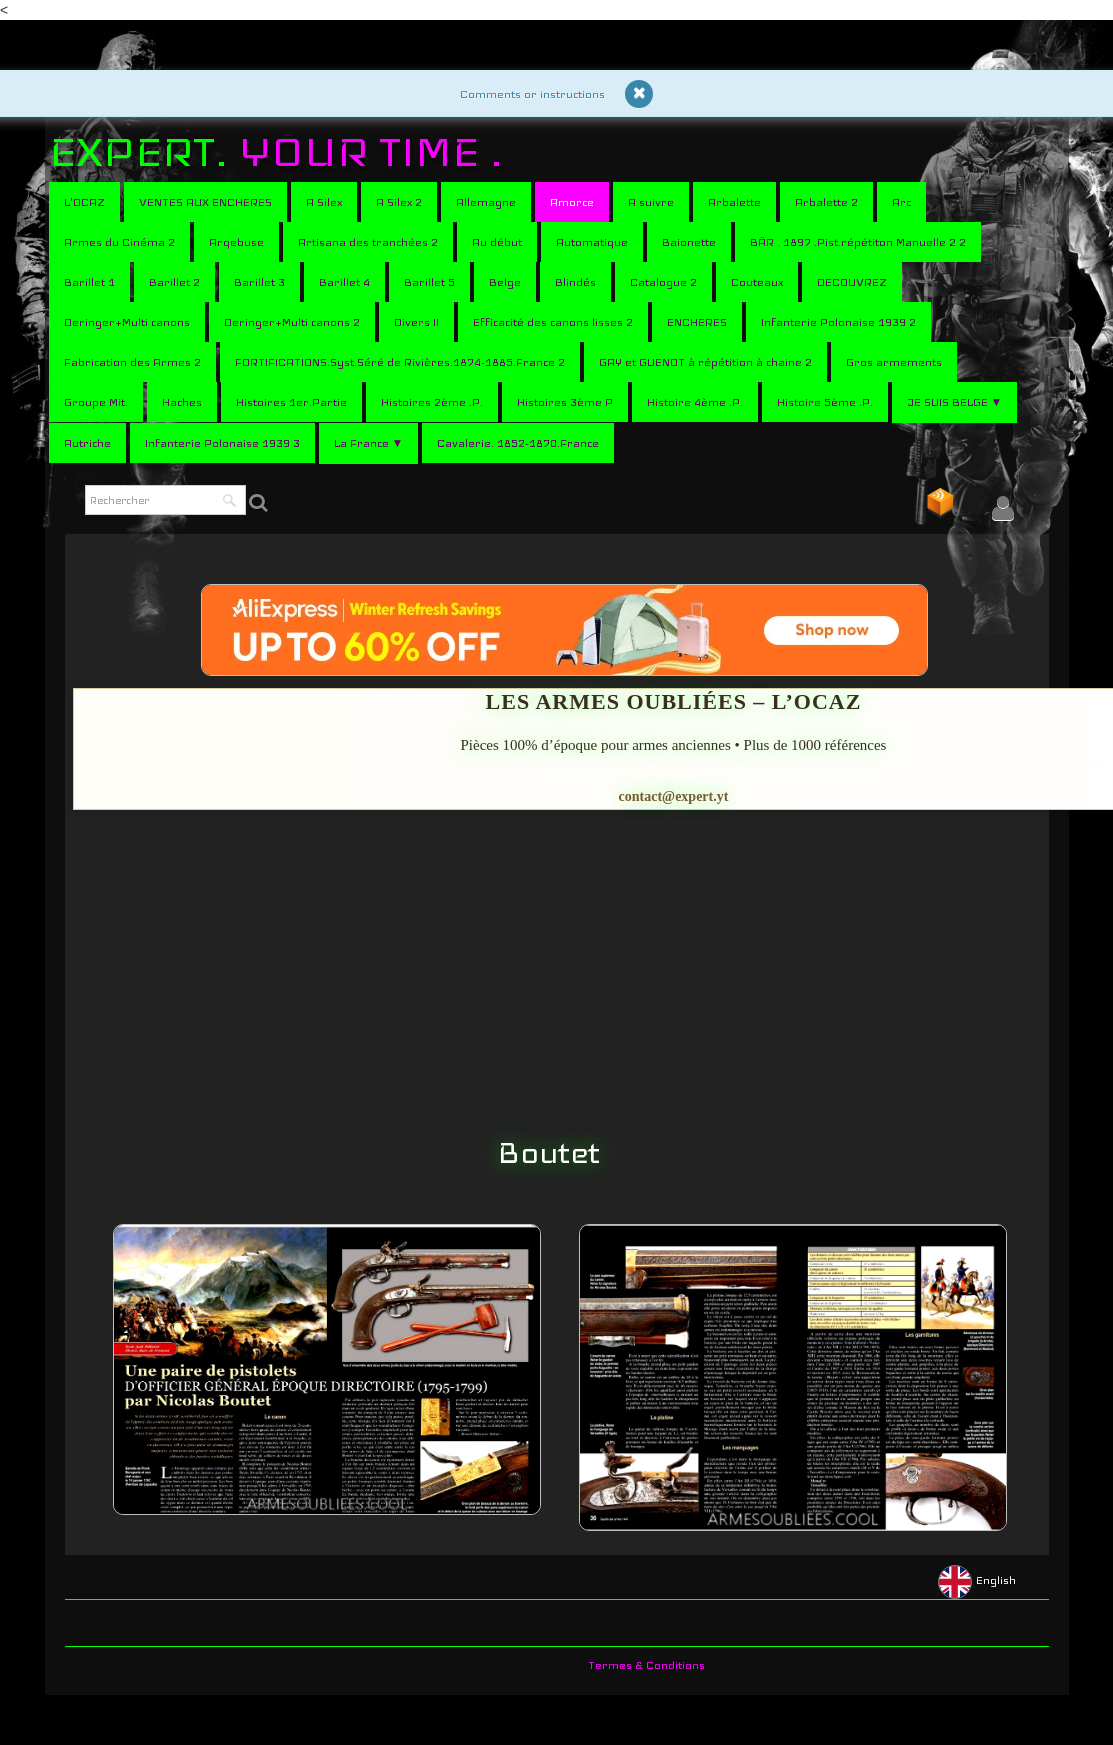 The width and height of the screenshot is (1113, 1745). What do you see at coordinates (432, 402) in the screenshot?
I see `Histoires 2ème .P.` at bounding box center [432, 402].